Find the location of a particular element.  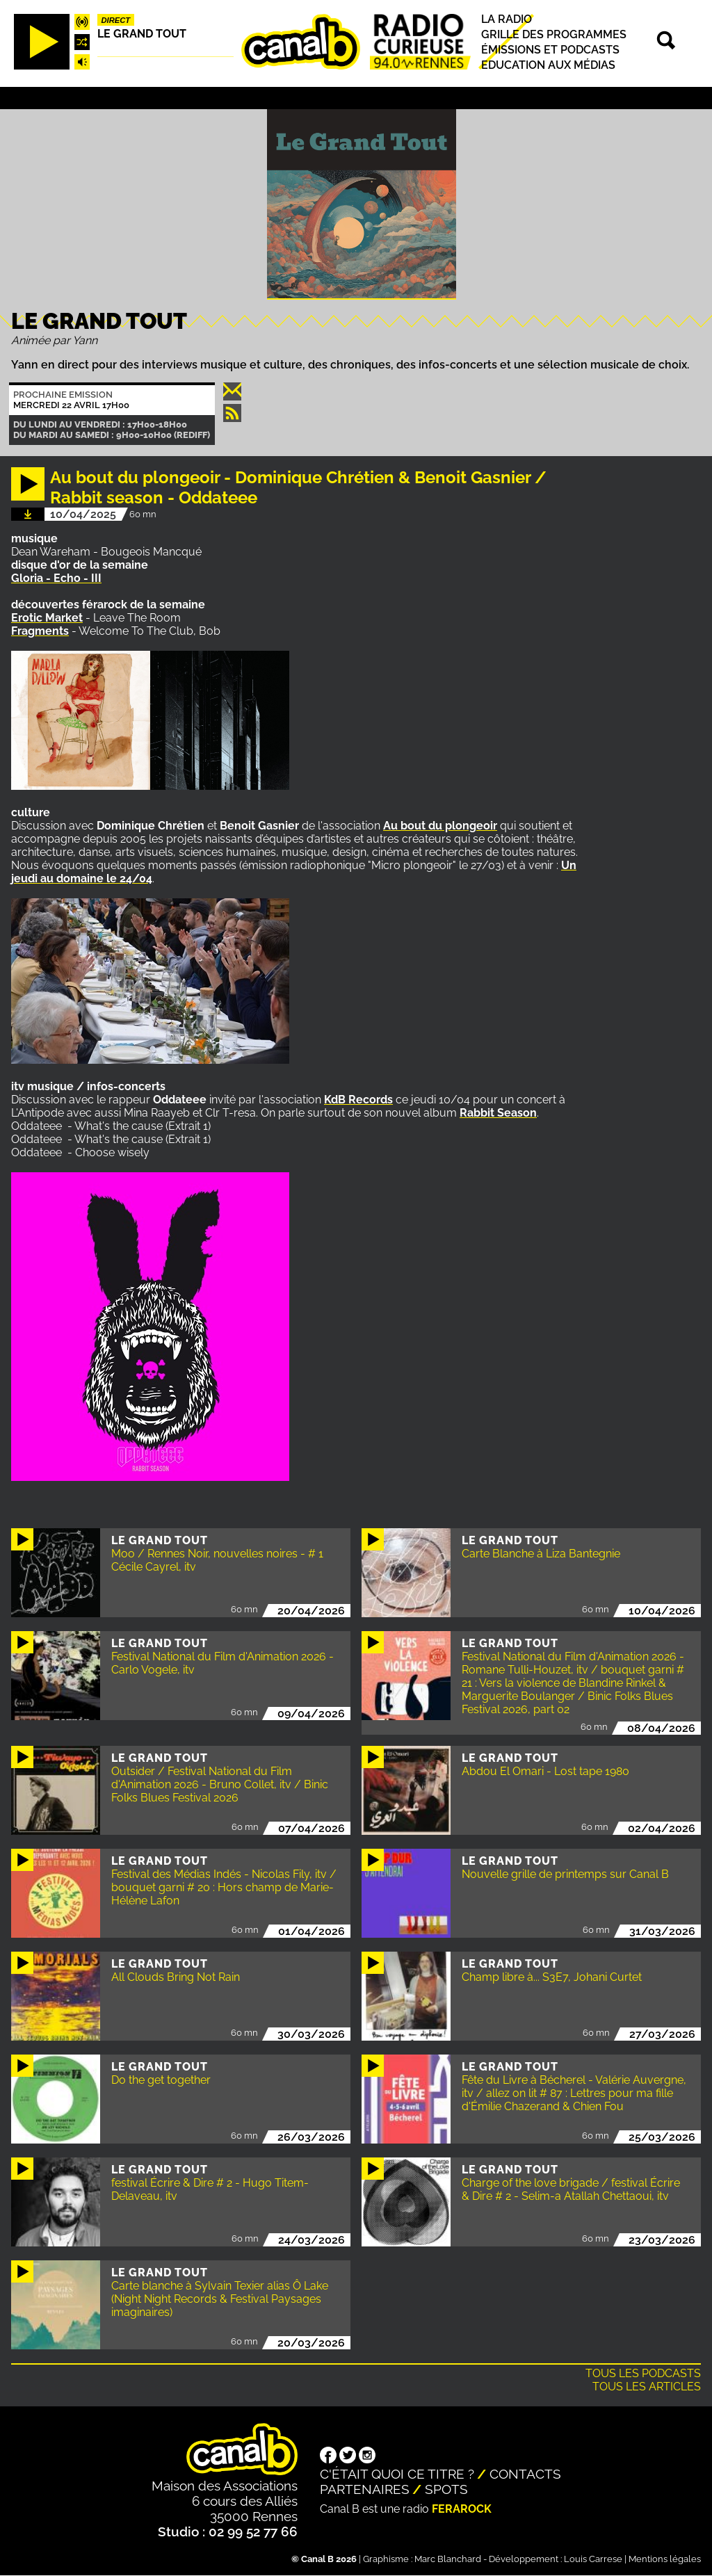

Louis Carrese is located at coordinates (593, 2559).